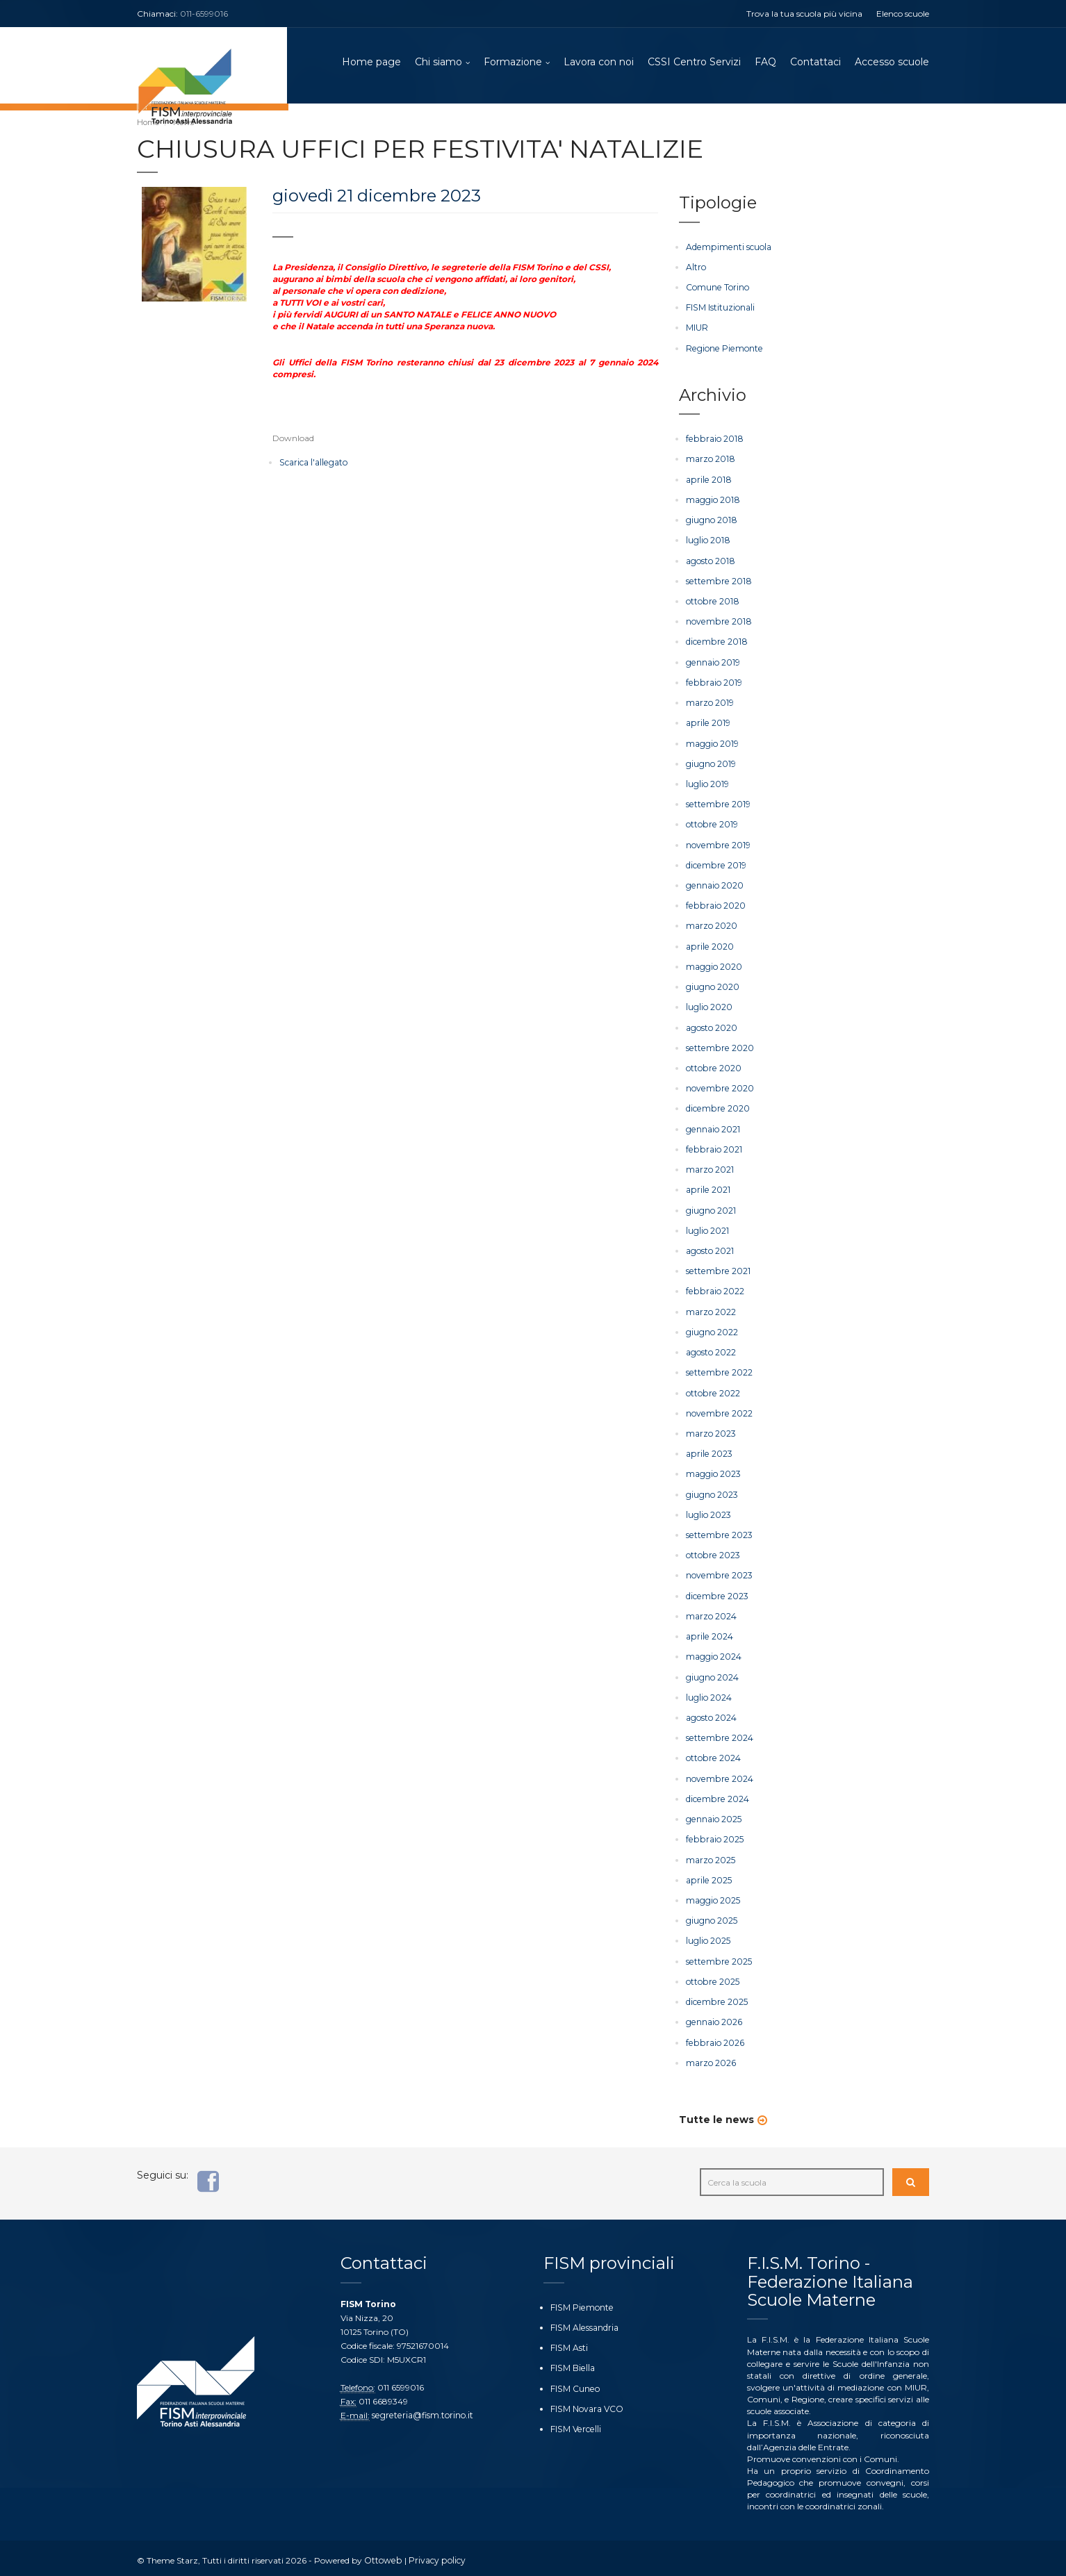  Describe the element at coordinates (712, 500) in the screenshot. I see `maggio 2018` at that location.